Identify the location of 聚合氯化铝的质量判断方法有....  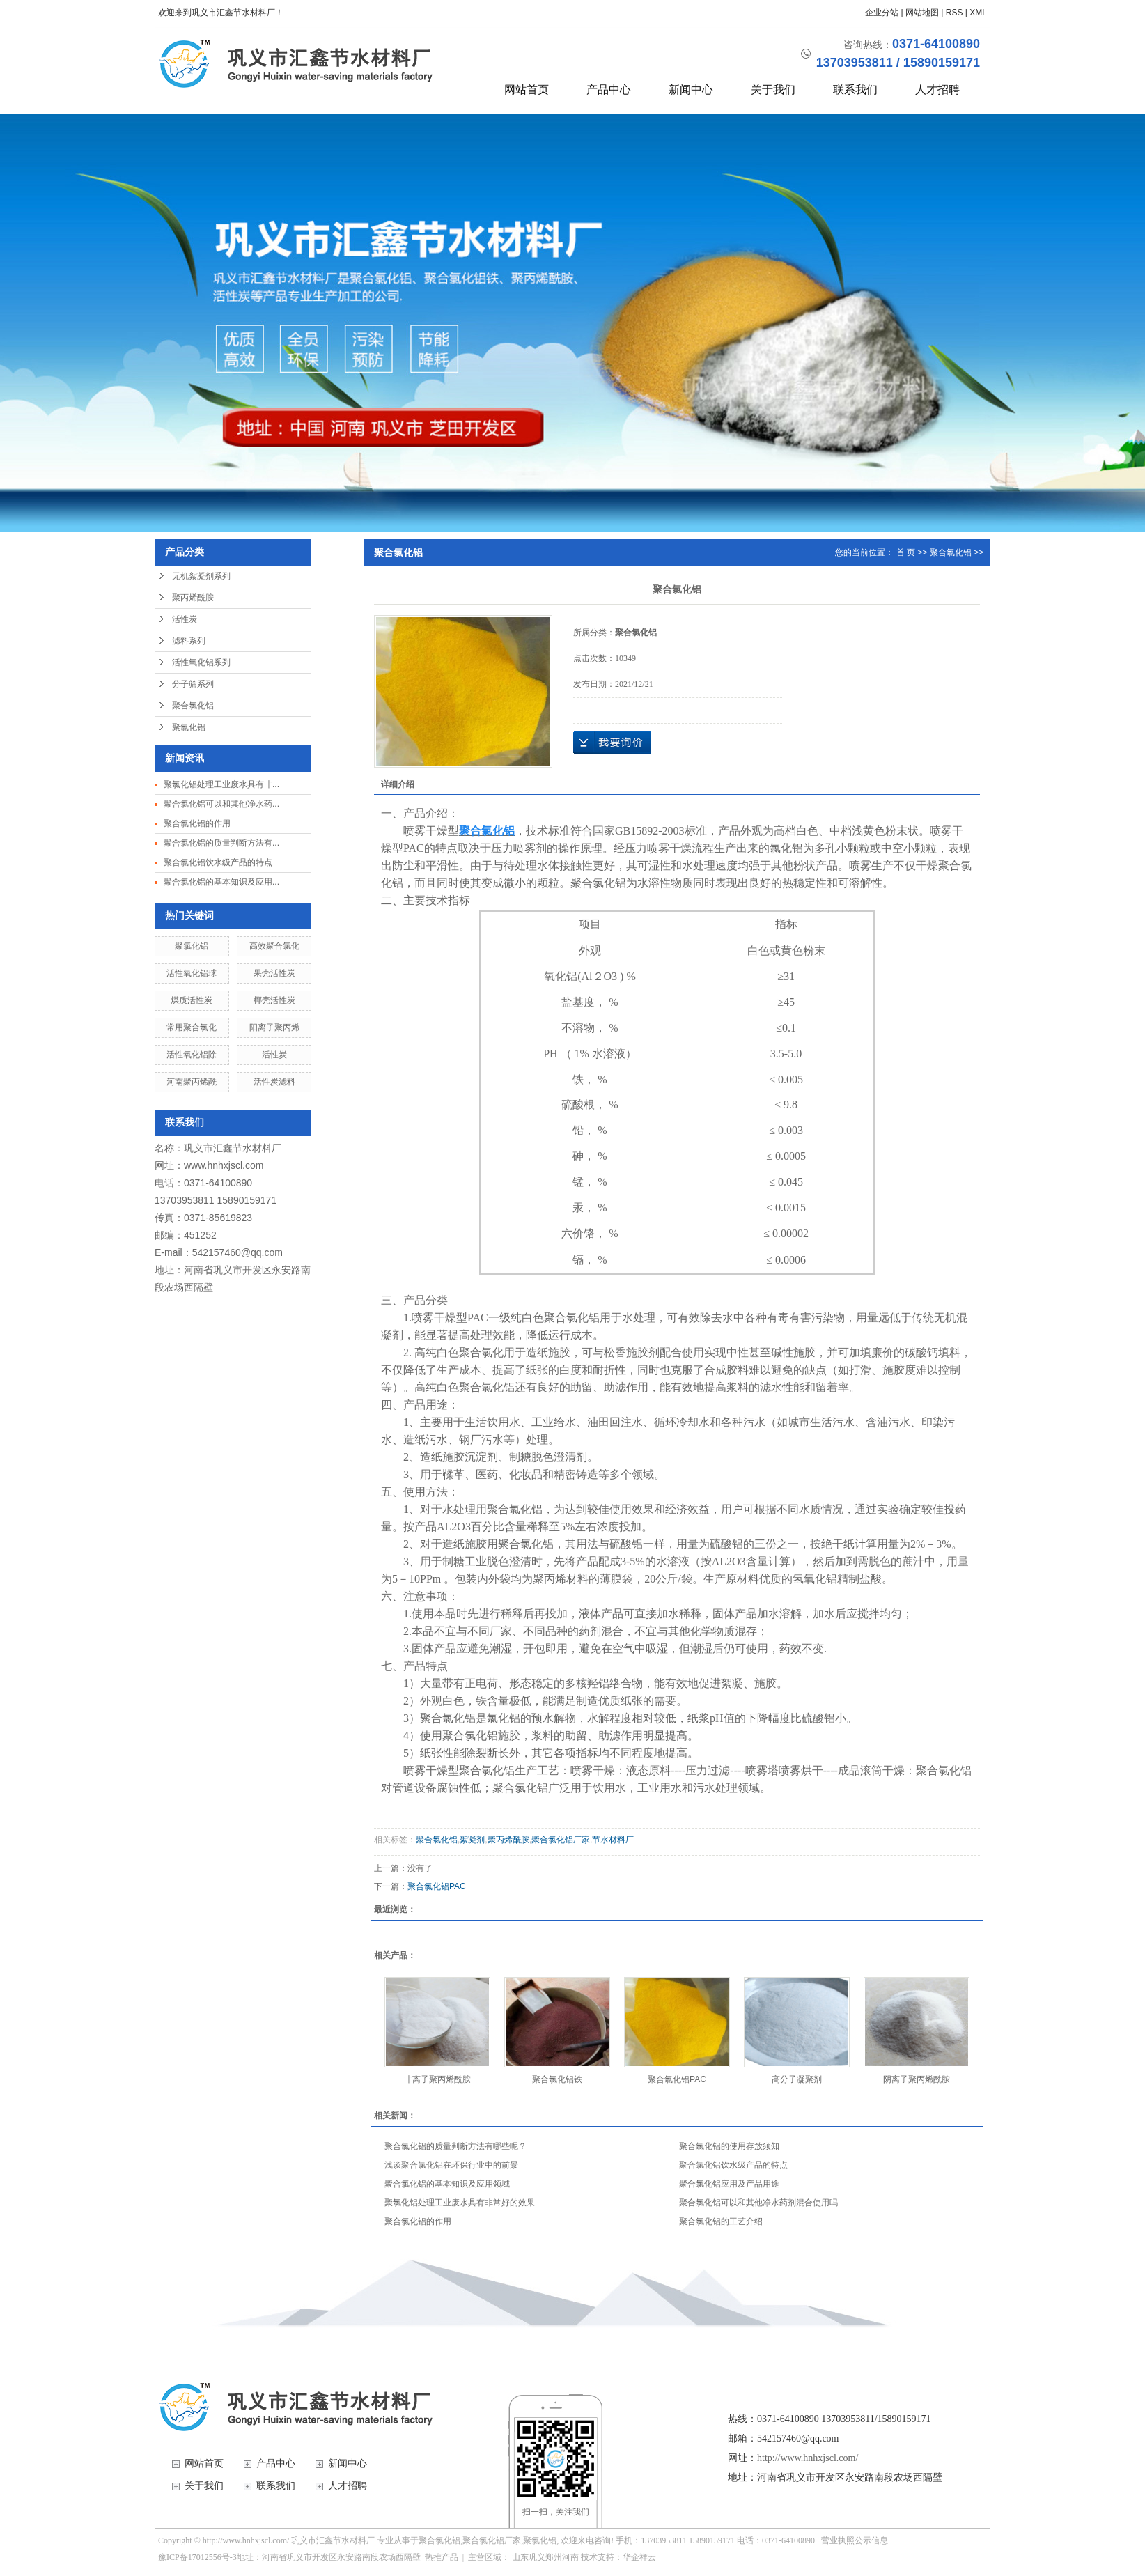
(221, 843).